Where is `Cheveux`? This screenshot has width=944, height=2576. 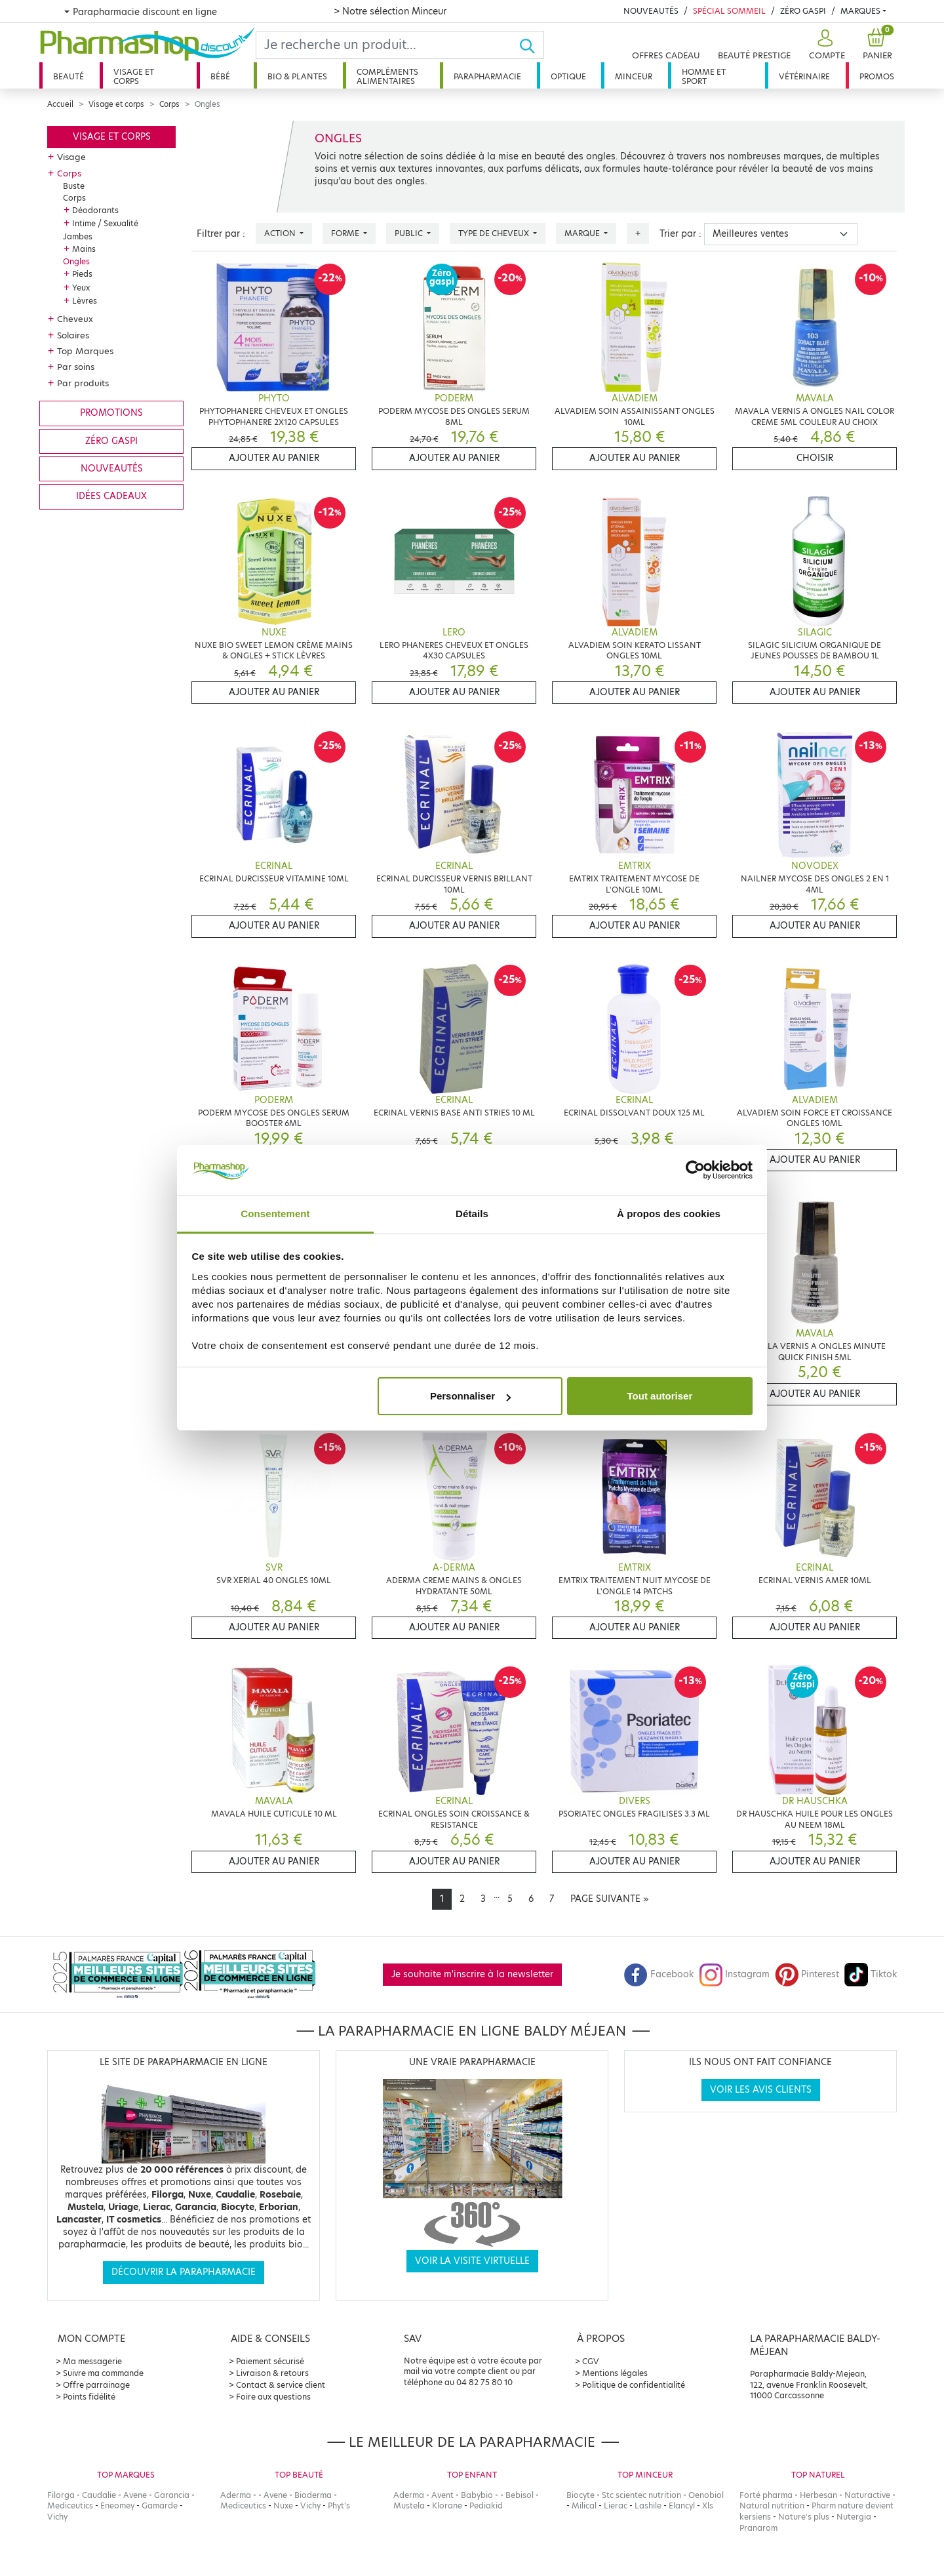
Cheveux is located at coordinates (75, 319).